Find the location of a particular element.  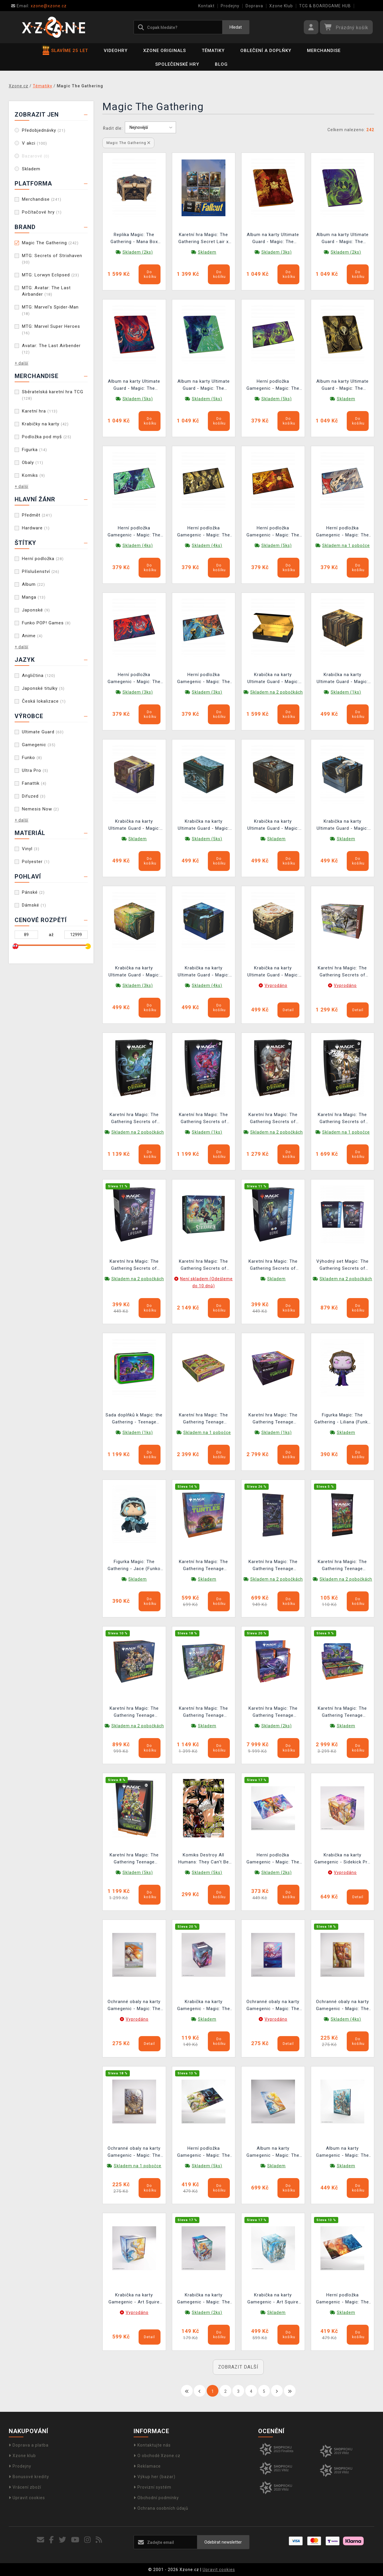

Videohry is located at coordinates (115, 50).